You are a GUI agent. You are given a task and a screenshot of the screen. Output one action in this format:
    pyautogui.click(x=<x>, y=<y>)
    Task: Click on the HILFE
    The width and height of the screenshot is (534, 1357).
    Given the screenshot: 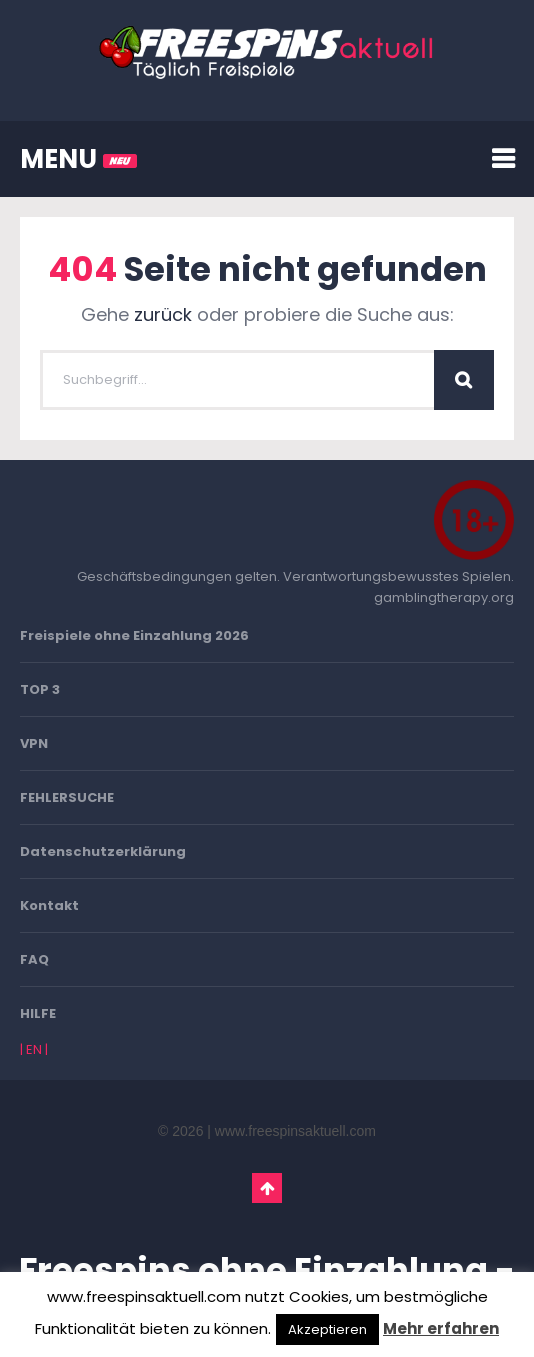 What is the action you would take?
    pyautogui.click(x=38, y=1013)
    